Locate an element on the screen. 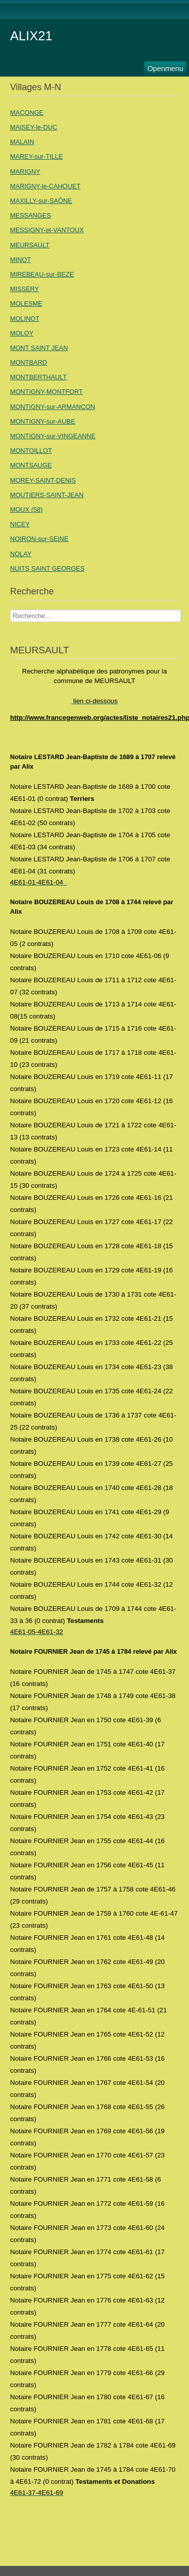  MESSANGES is located at coordinates (30, 215).